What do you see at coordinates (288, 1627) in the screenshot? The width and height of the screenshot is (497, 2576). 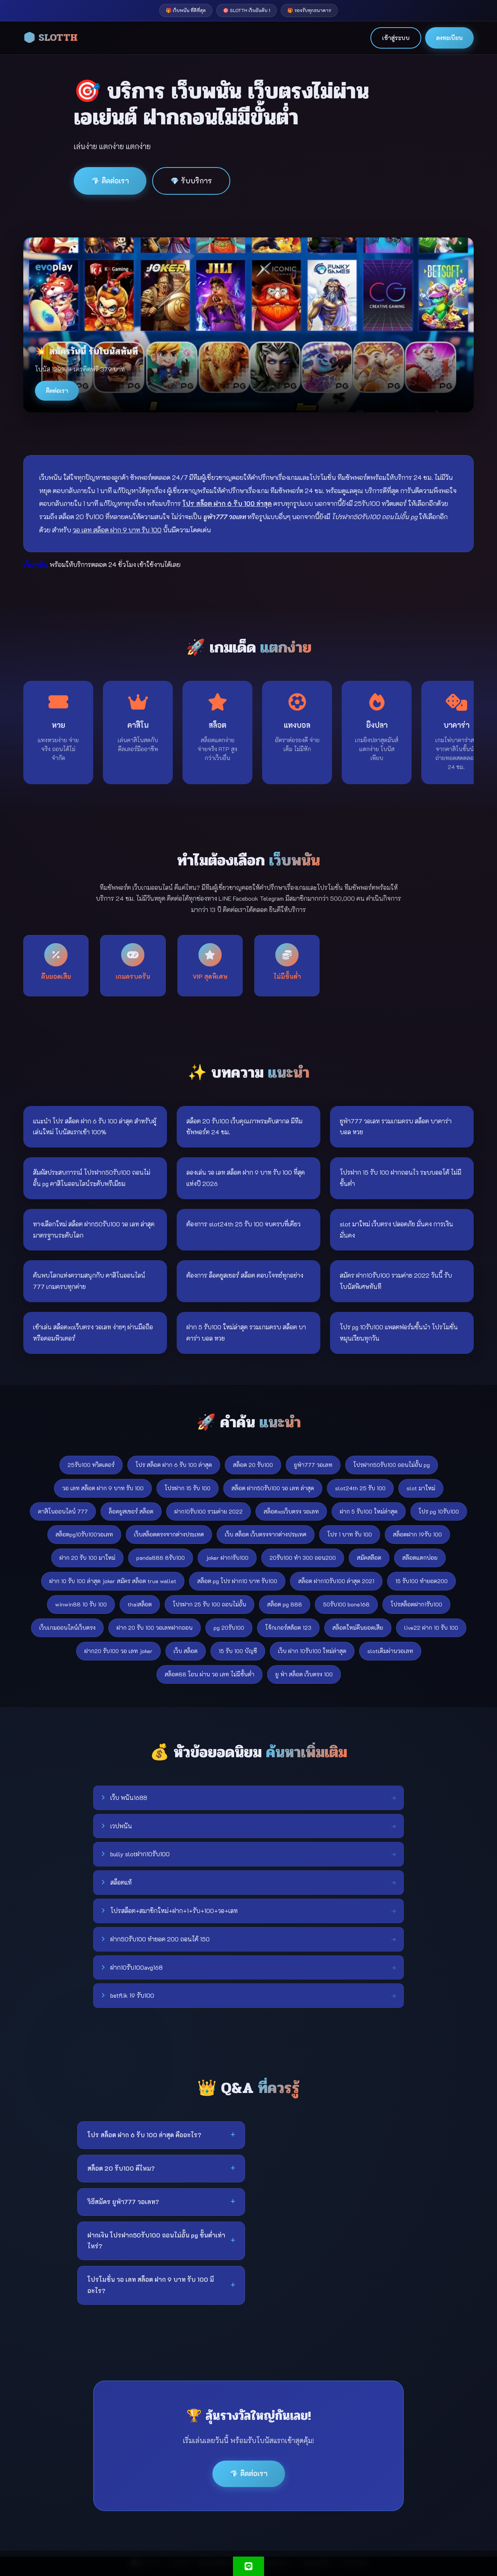 I see `โจ้กเกอร์สล้อต 123` at bounding box center [288, 1627].